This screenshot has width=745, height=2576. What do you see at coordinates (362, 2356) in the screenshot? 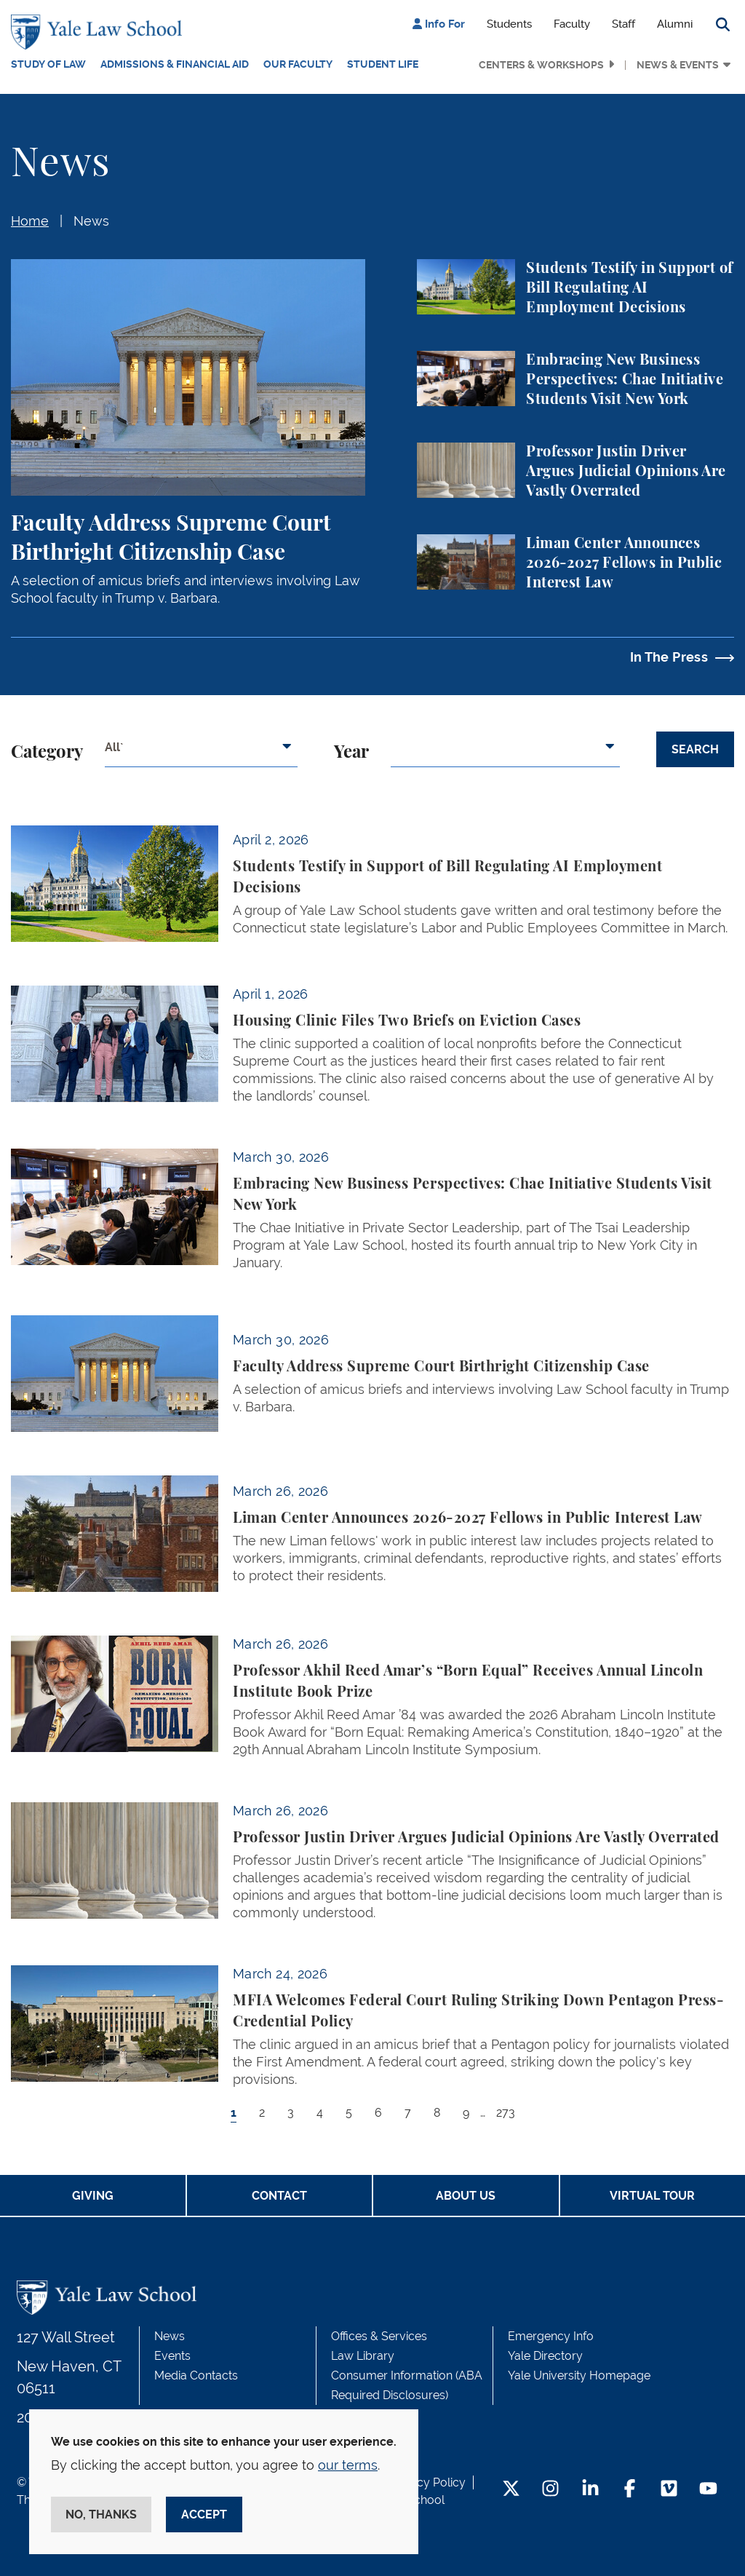
I see `Law Library` at bounding box center [362, 2356].